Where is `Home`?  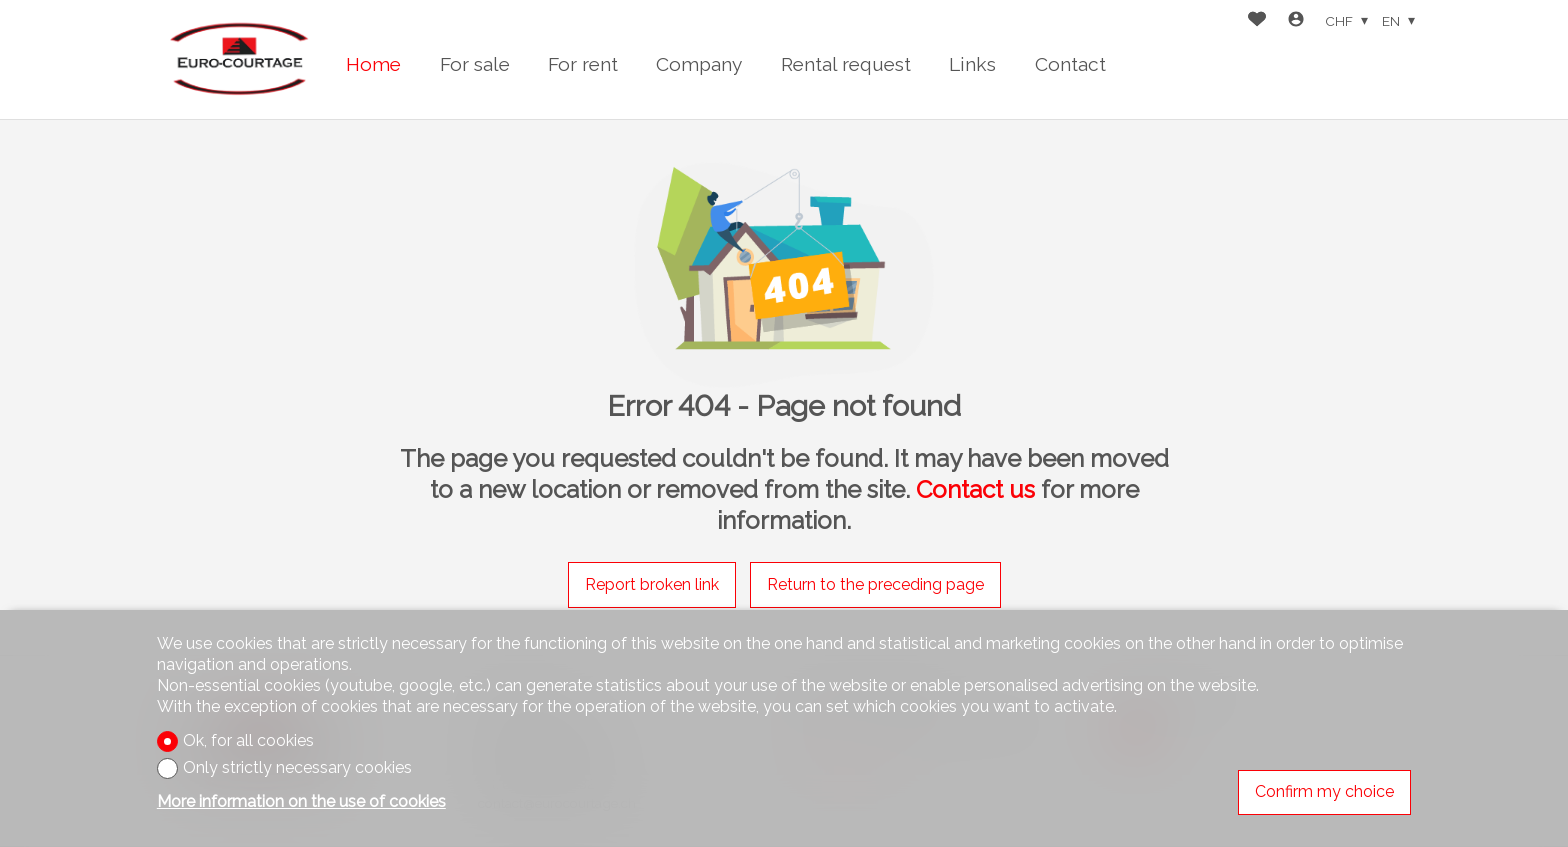
Home is located at coordinates (373, 64).